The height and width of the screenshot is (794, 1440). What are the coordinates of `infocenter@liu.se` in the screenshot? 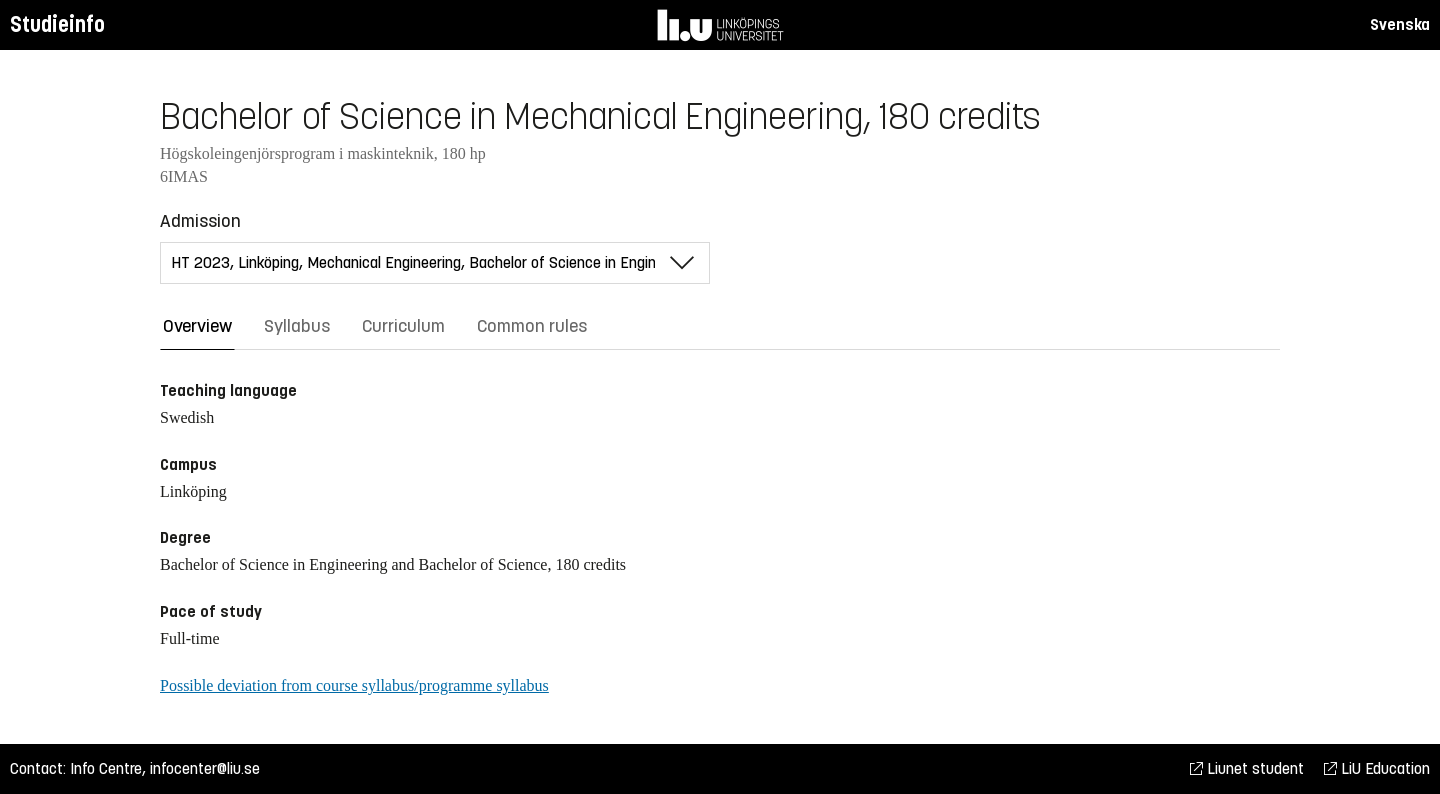 It's located at (205, 768).